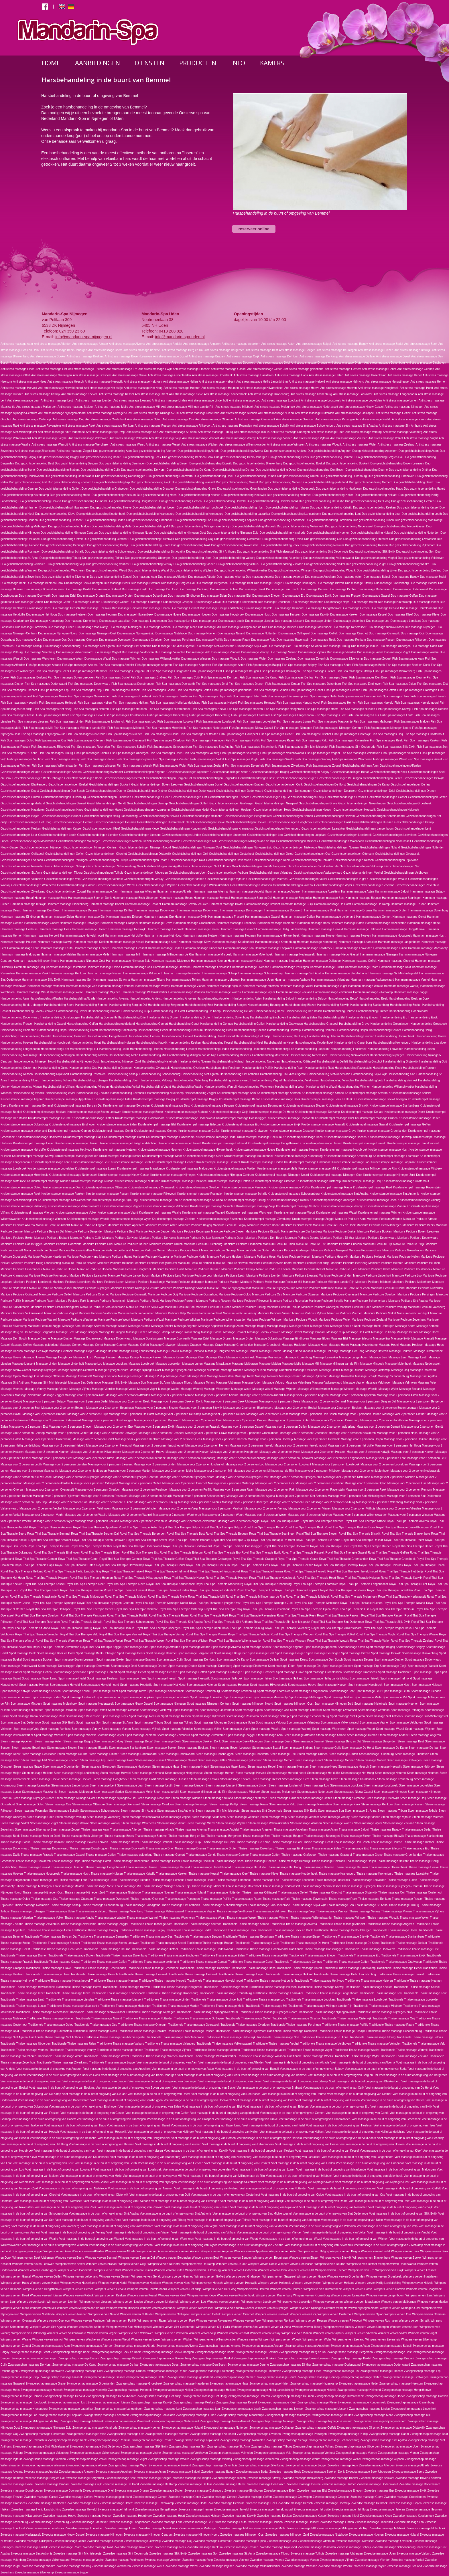 Image resolution: width=449 pixels, height=2576 pixels. I want to click on Anti stress massage Asten, so click(278, 343).